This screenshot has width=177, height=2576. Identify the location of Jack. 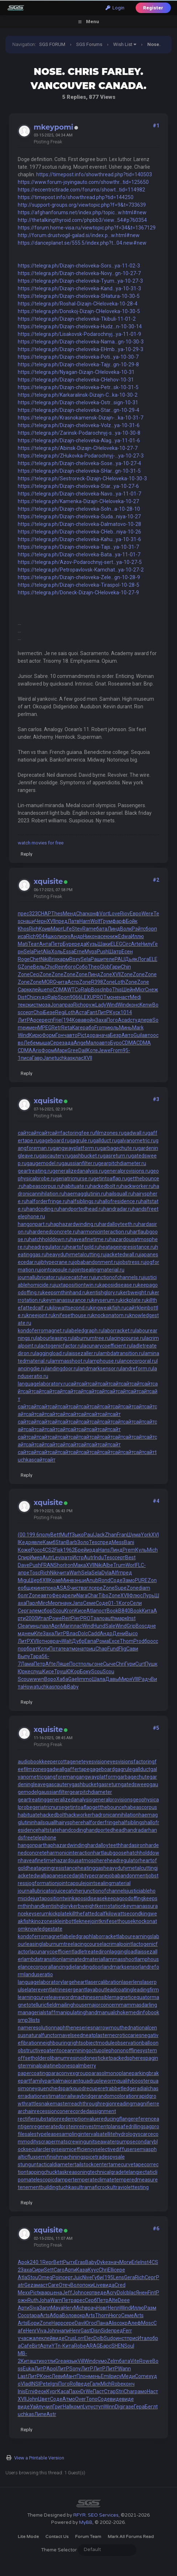
(99, 1535).